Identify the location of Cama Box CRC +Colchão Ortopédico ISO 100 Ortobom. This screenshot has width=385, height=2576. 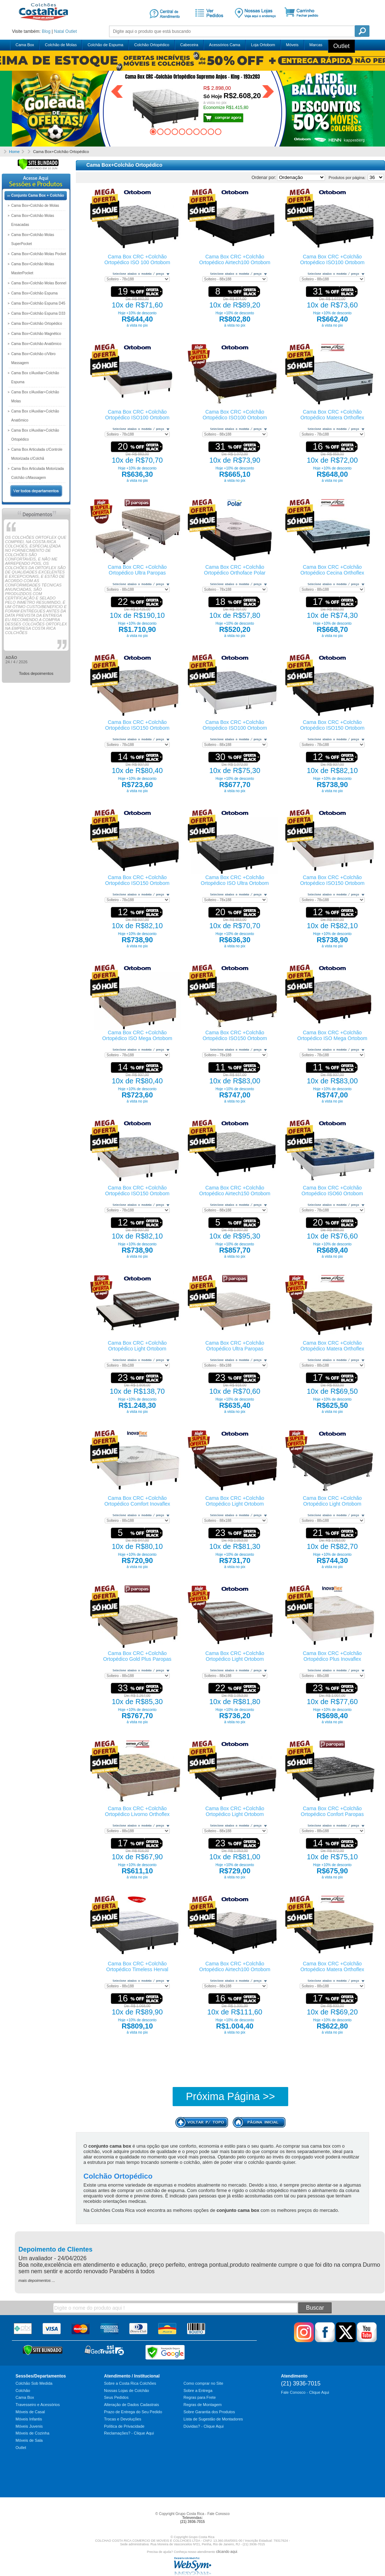
(137, 259).